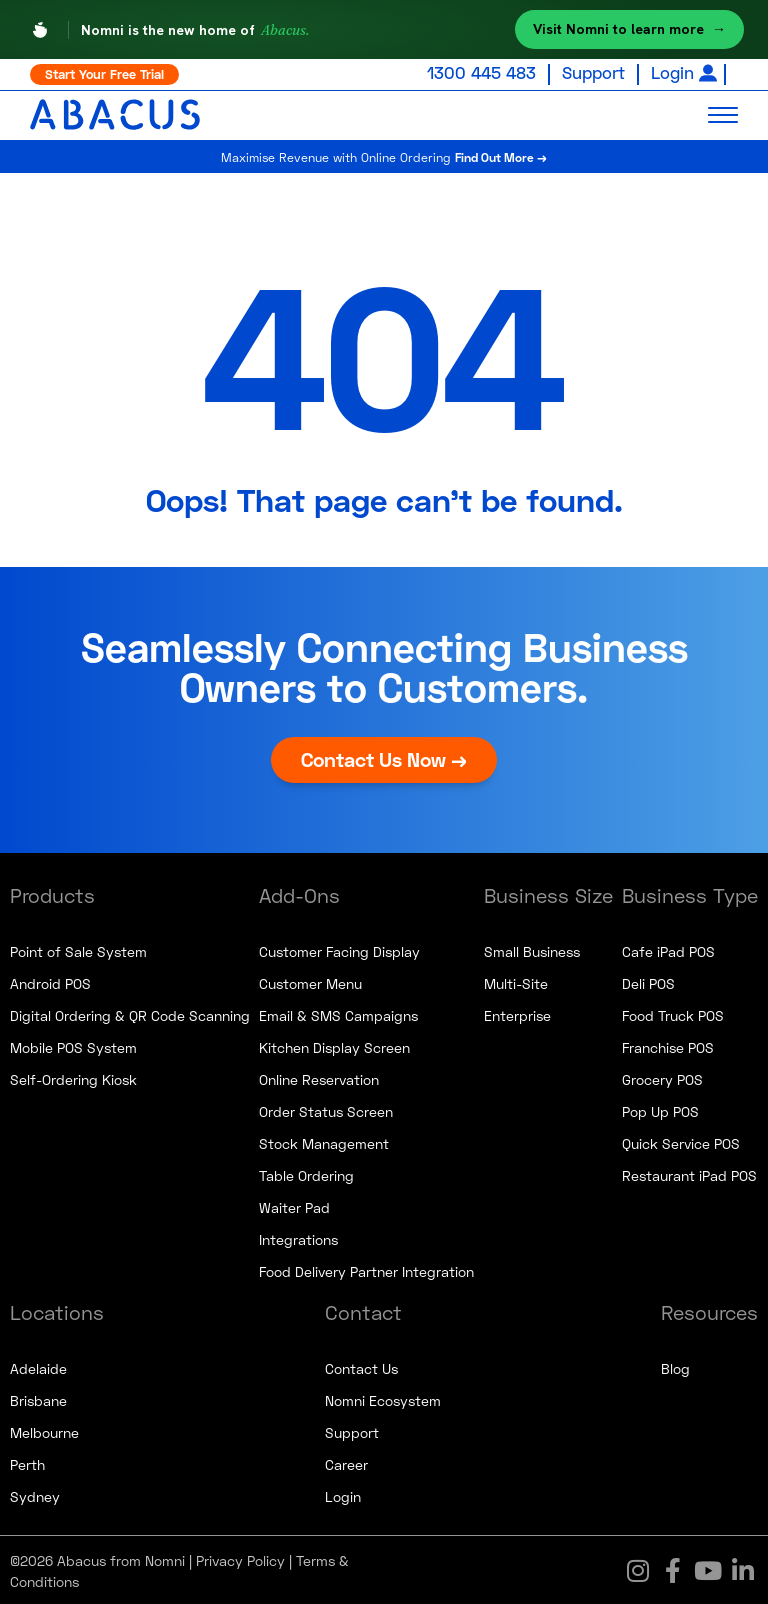  Describe the element at coordinates (668, 1045) in the screenshot. I see `Franchise POS` at that location.